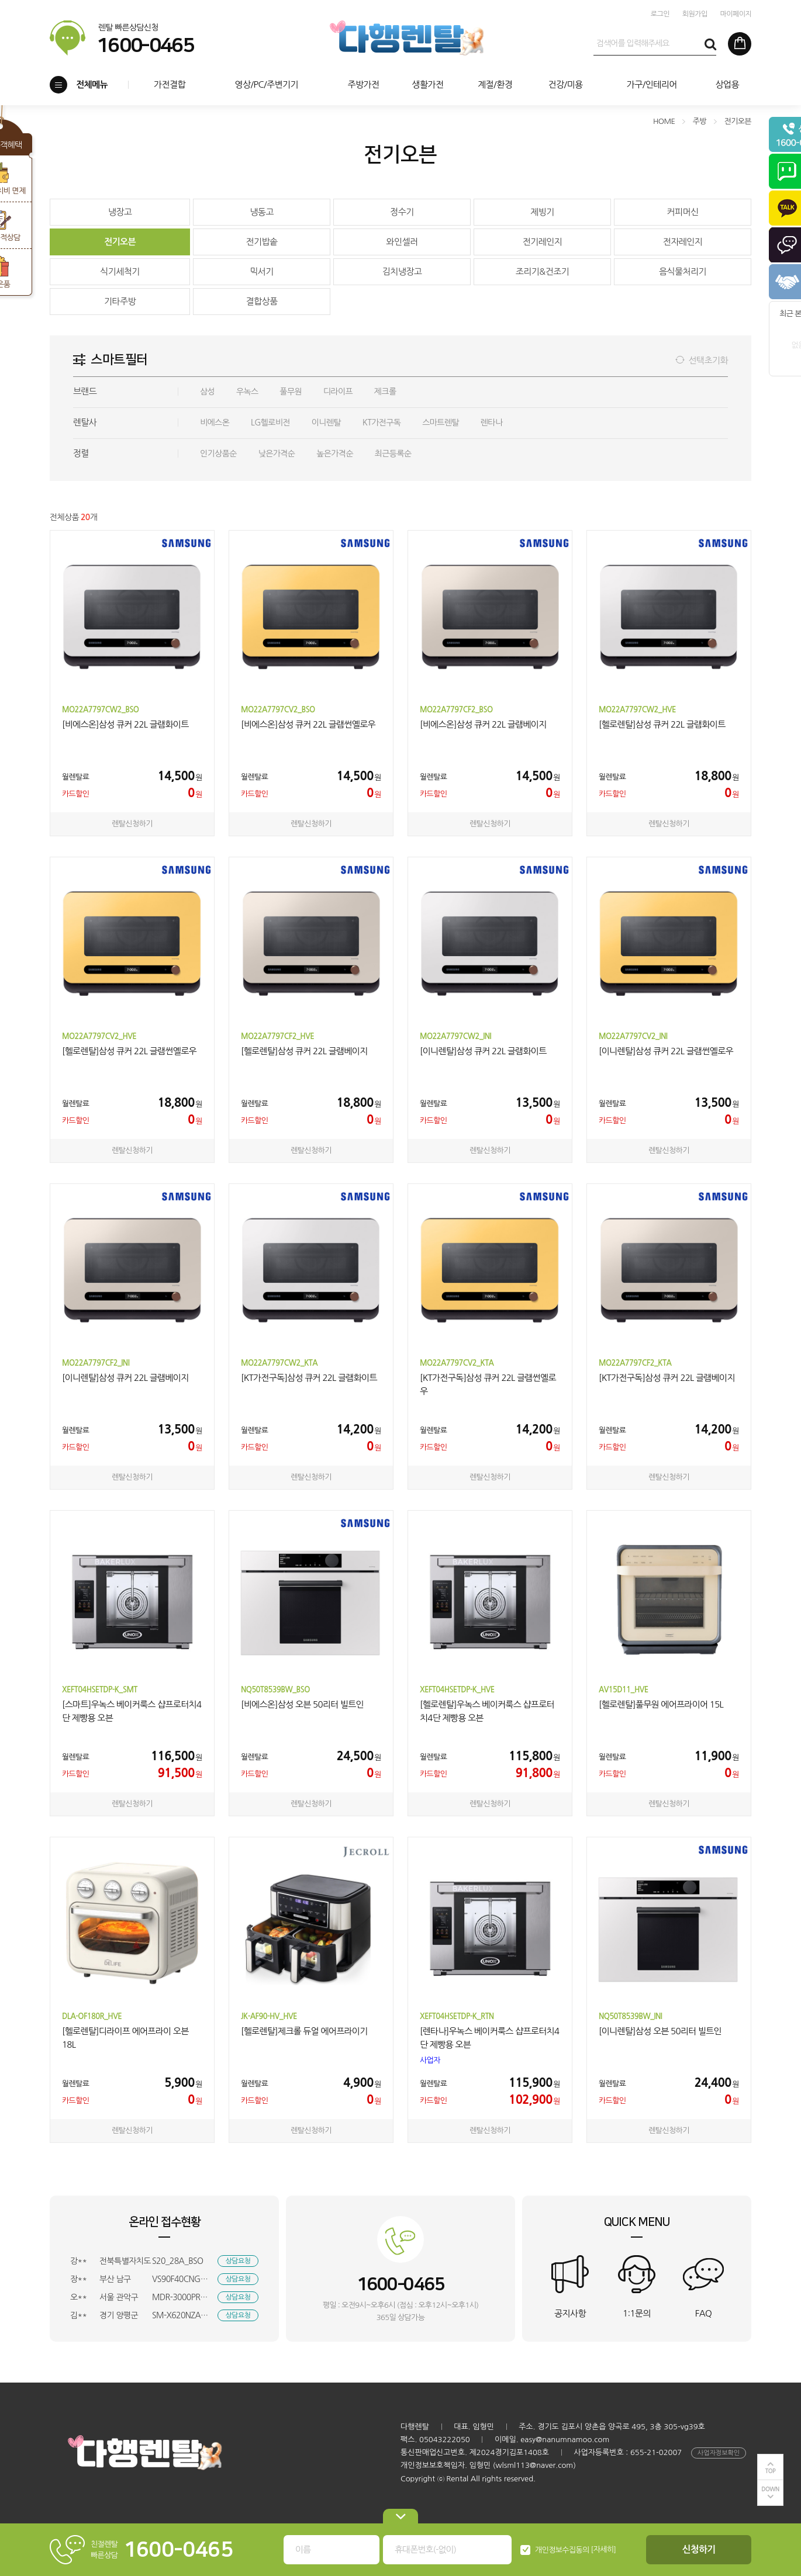  I want to click on 사업자정보확인, so click(719, 2453).